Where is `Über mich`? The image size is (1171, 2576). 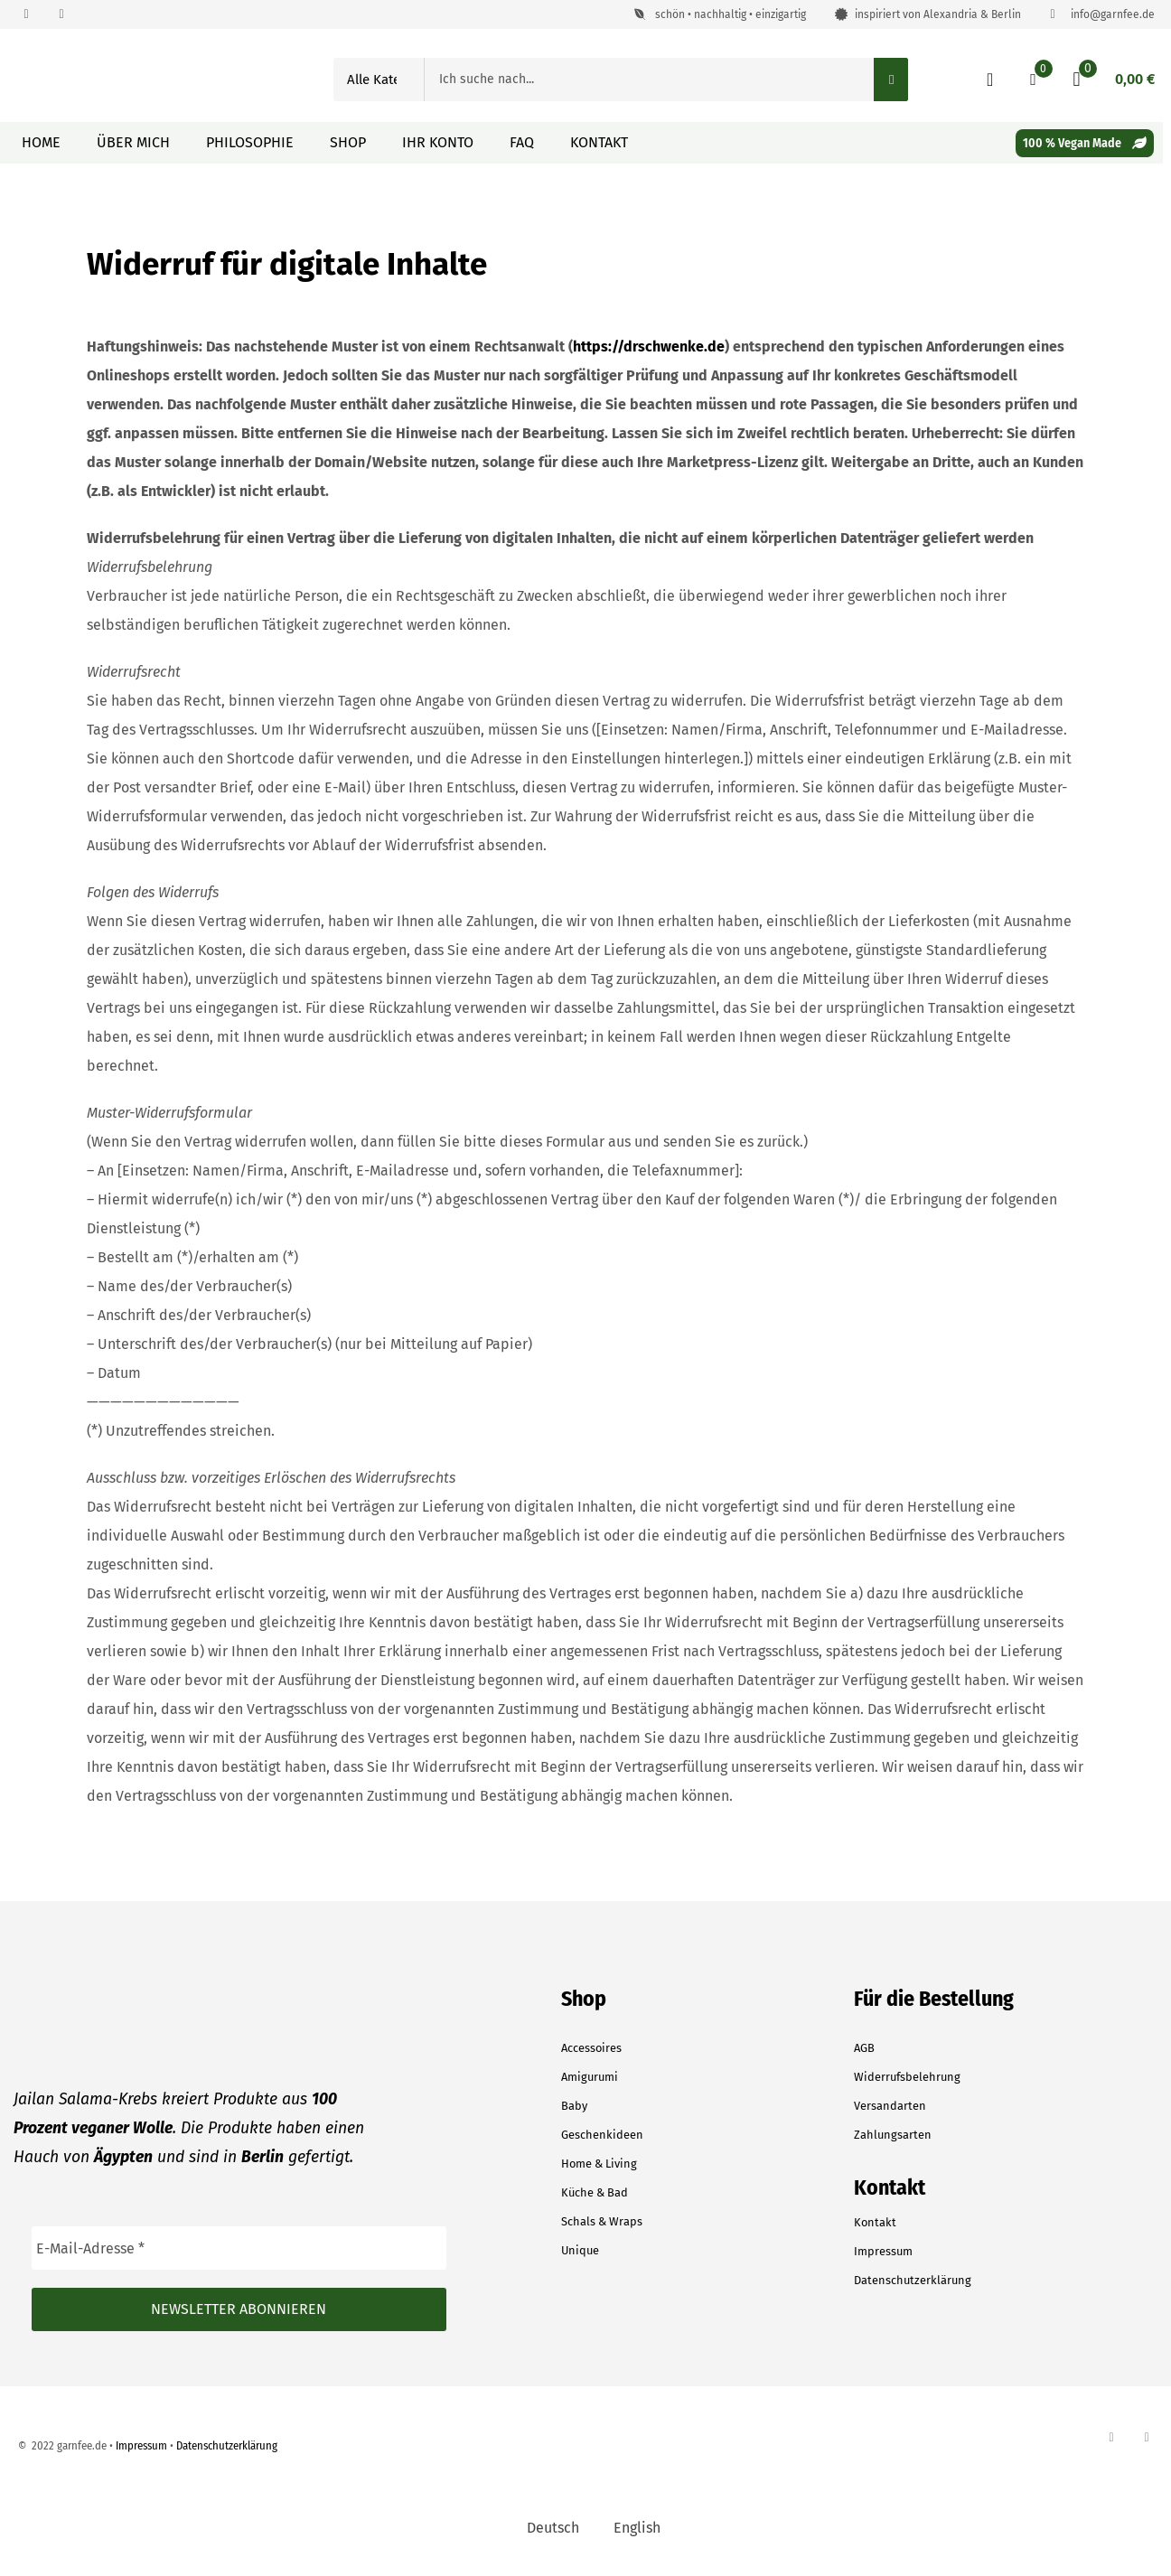 Über mich is located at coordinates (133, 142).